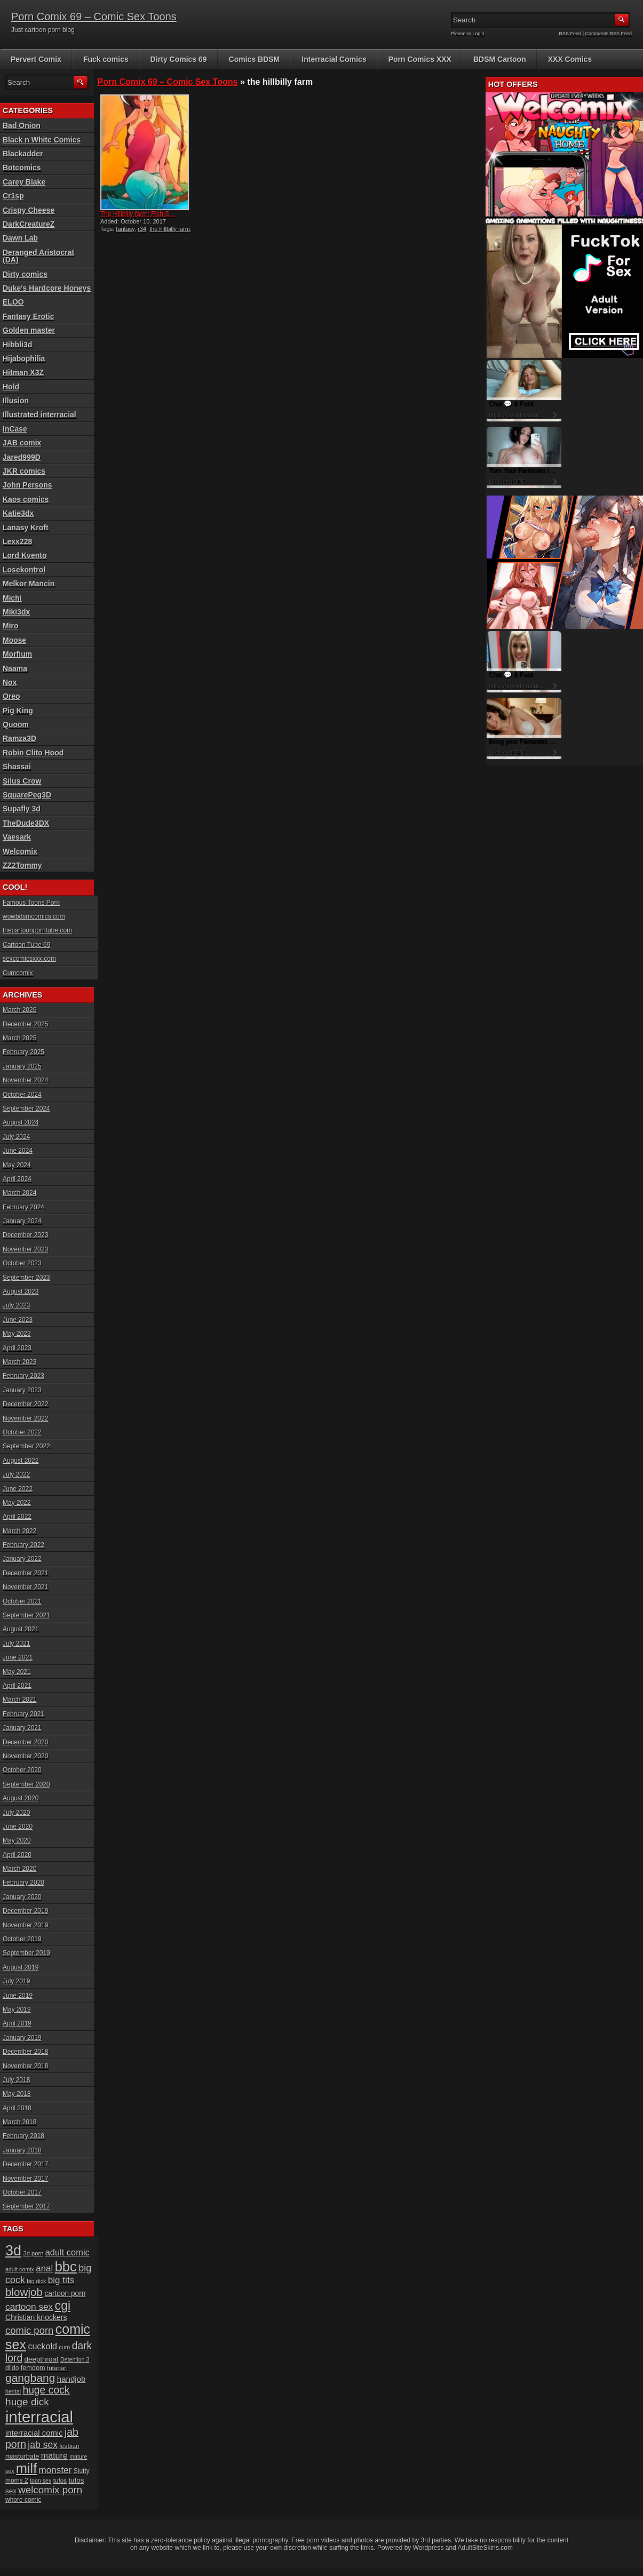 The image size is (643, 2576). I want to click on December 2025, so click(25, 1024).